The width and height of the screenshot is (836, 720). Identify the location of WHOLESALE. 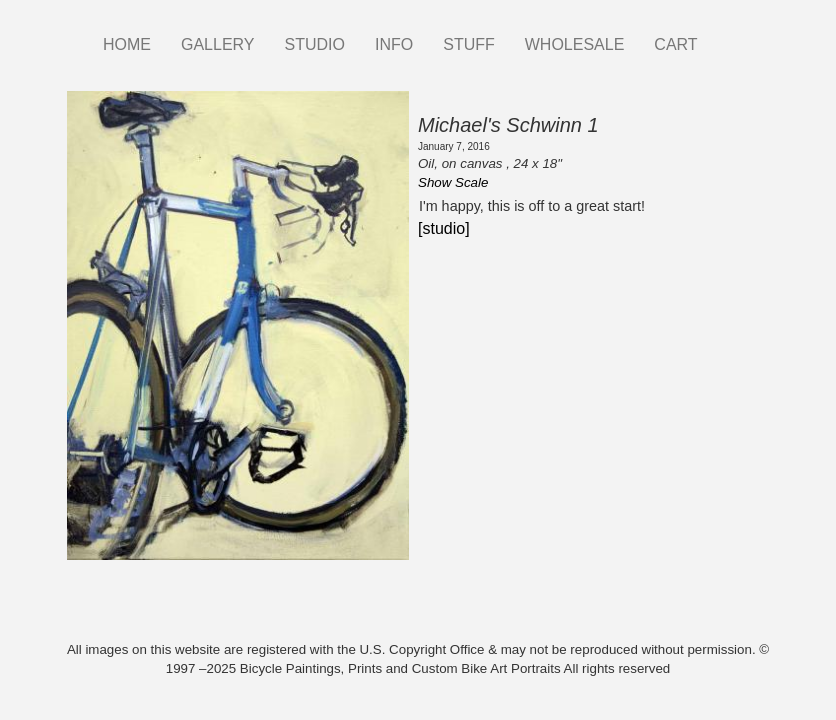
(575, 44).